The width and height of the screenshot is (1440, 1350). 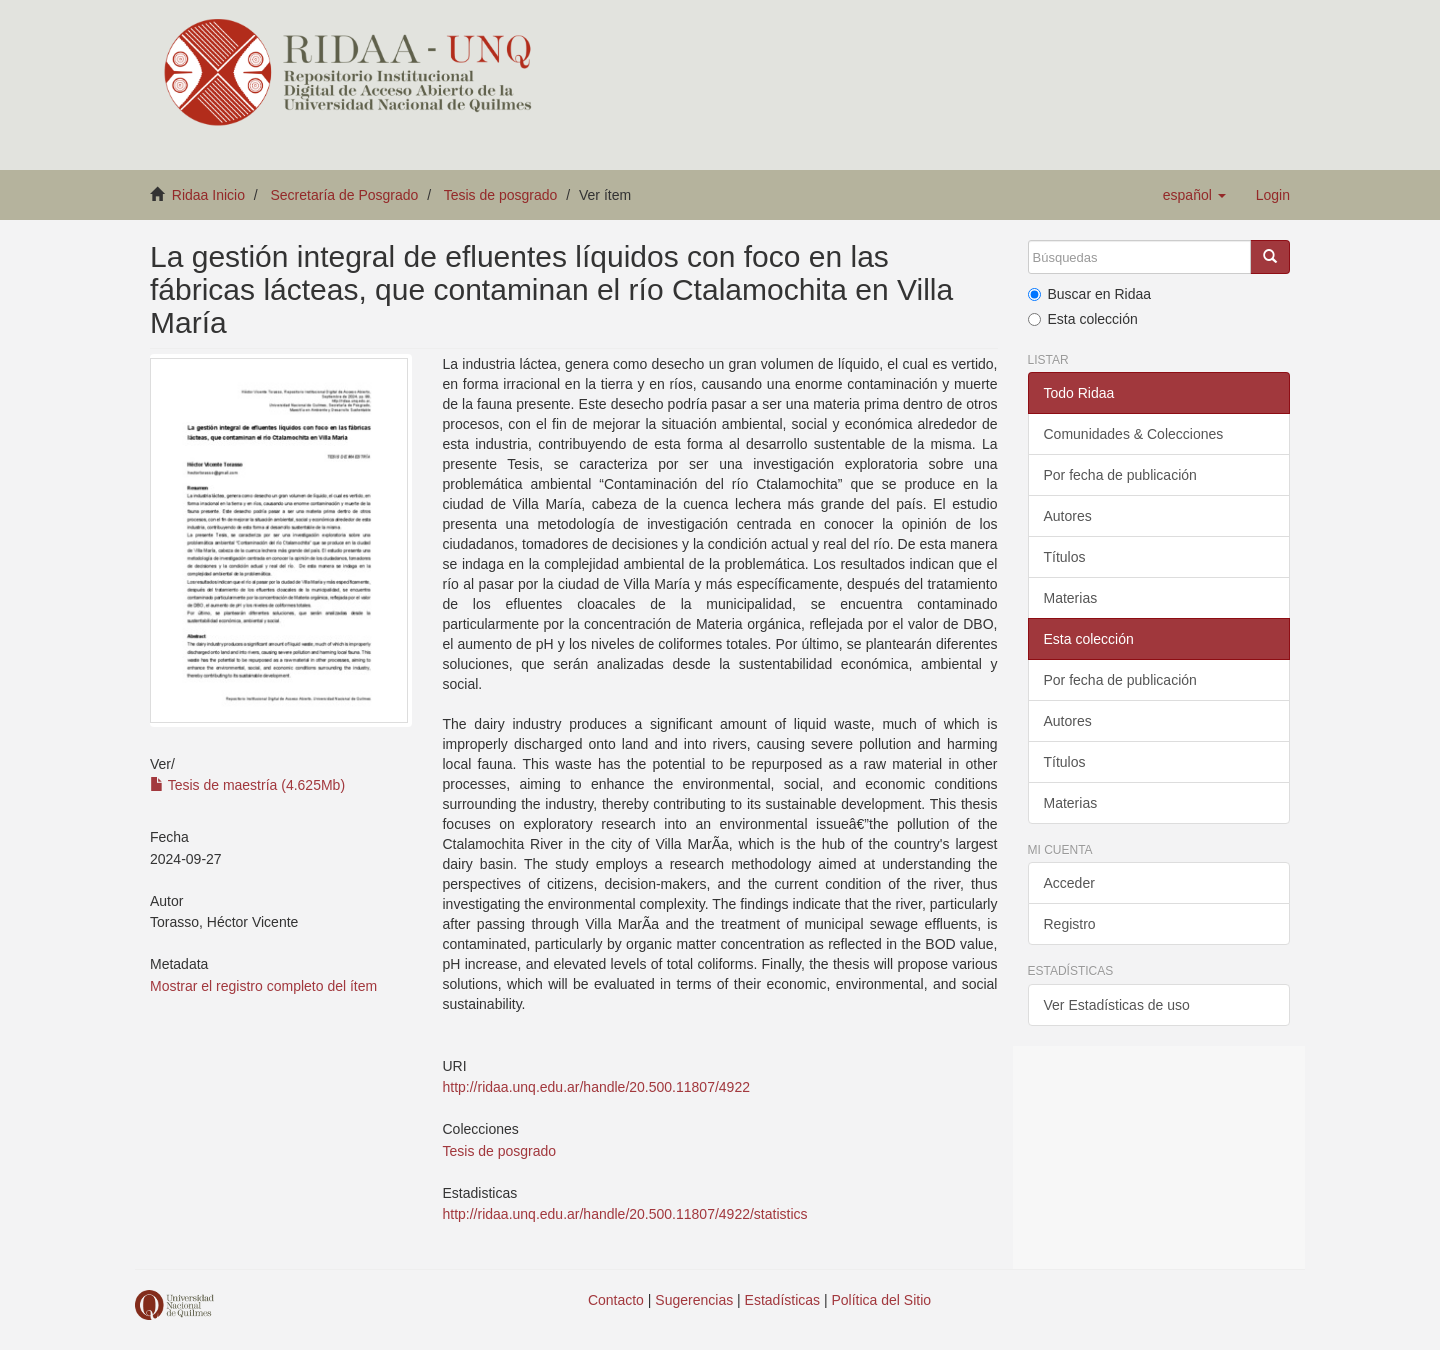 I want to click on Registro, so click(x=1070, y=924).